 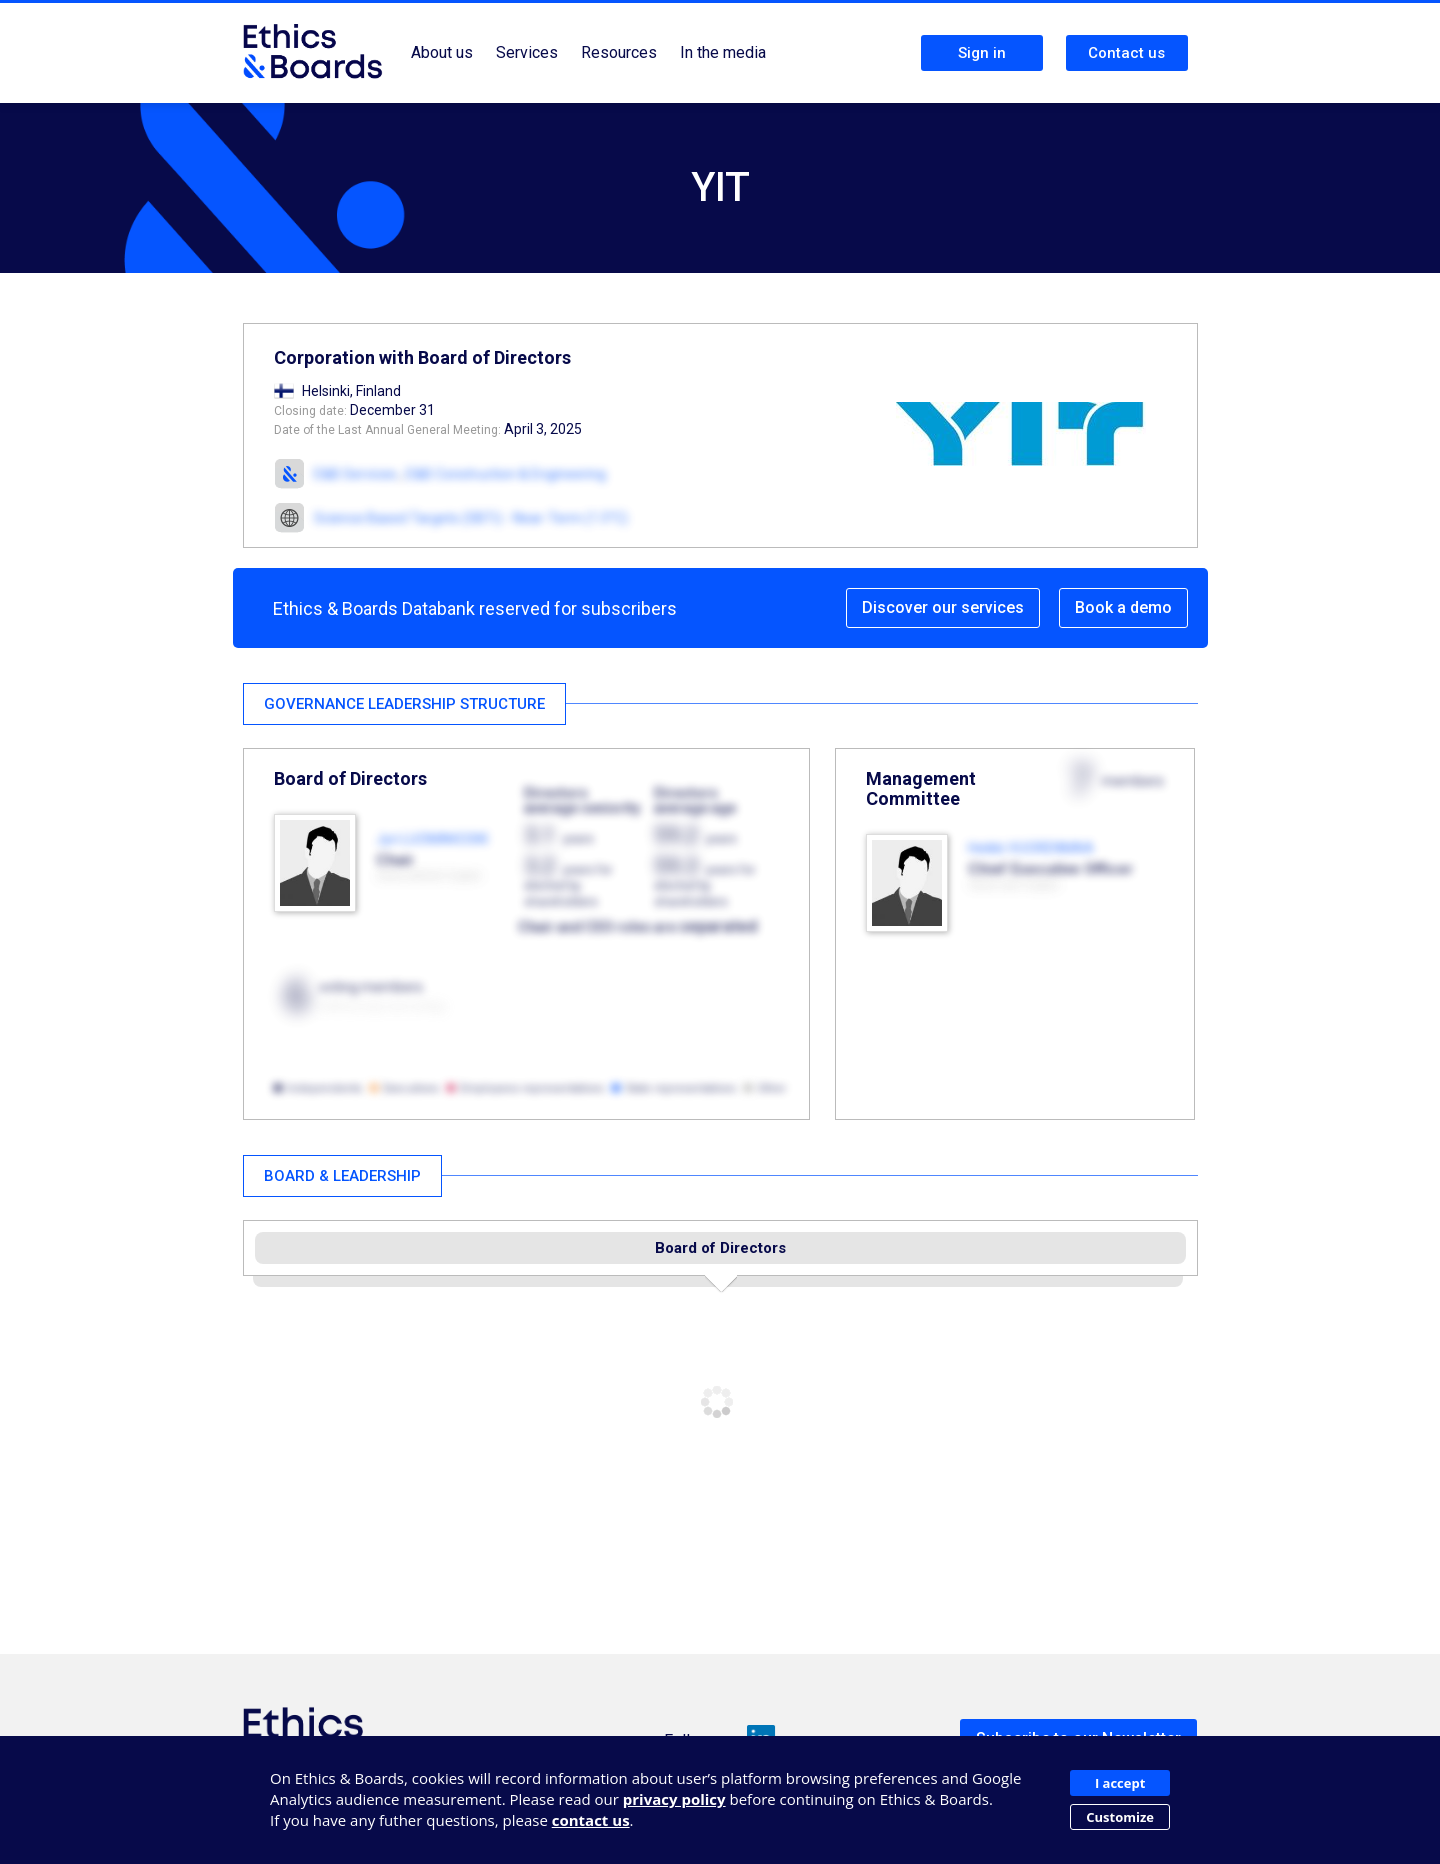 What do you see at coordinates (943, 607) in the screenshot?
I see `Discover our services` at bounding box center [943, 607].